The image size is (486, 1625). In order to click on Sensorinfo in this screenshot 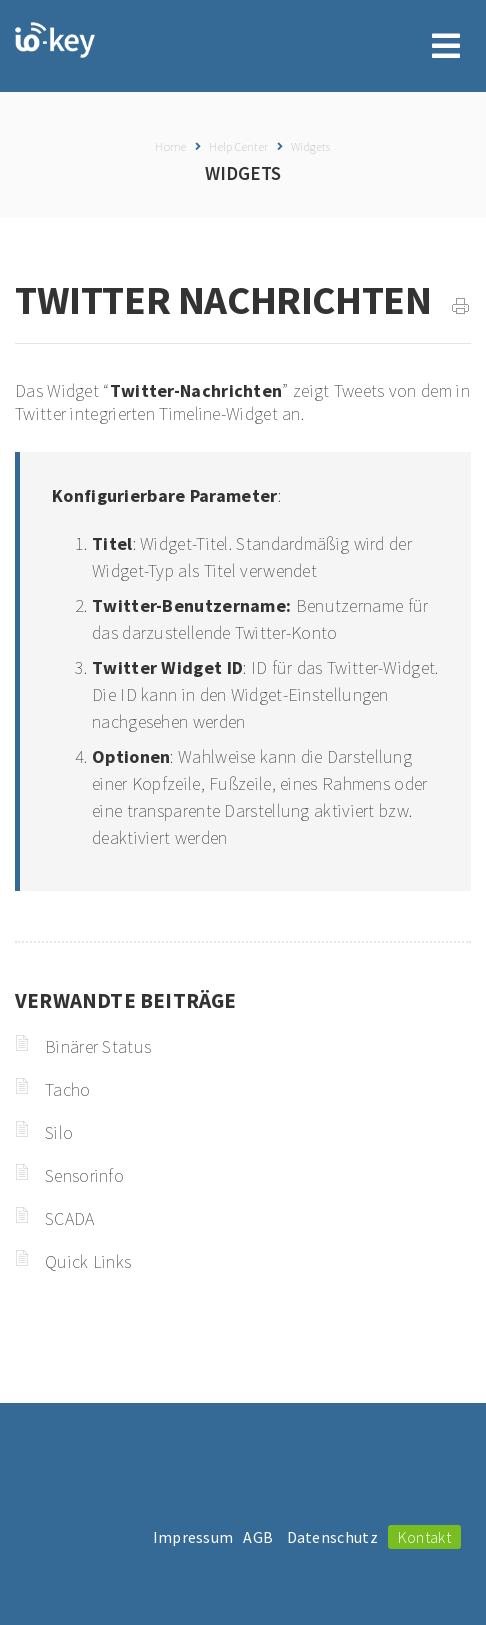, I will do `click(84, 1175)`.